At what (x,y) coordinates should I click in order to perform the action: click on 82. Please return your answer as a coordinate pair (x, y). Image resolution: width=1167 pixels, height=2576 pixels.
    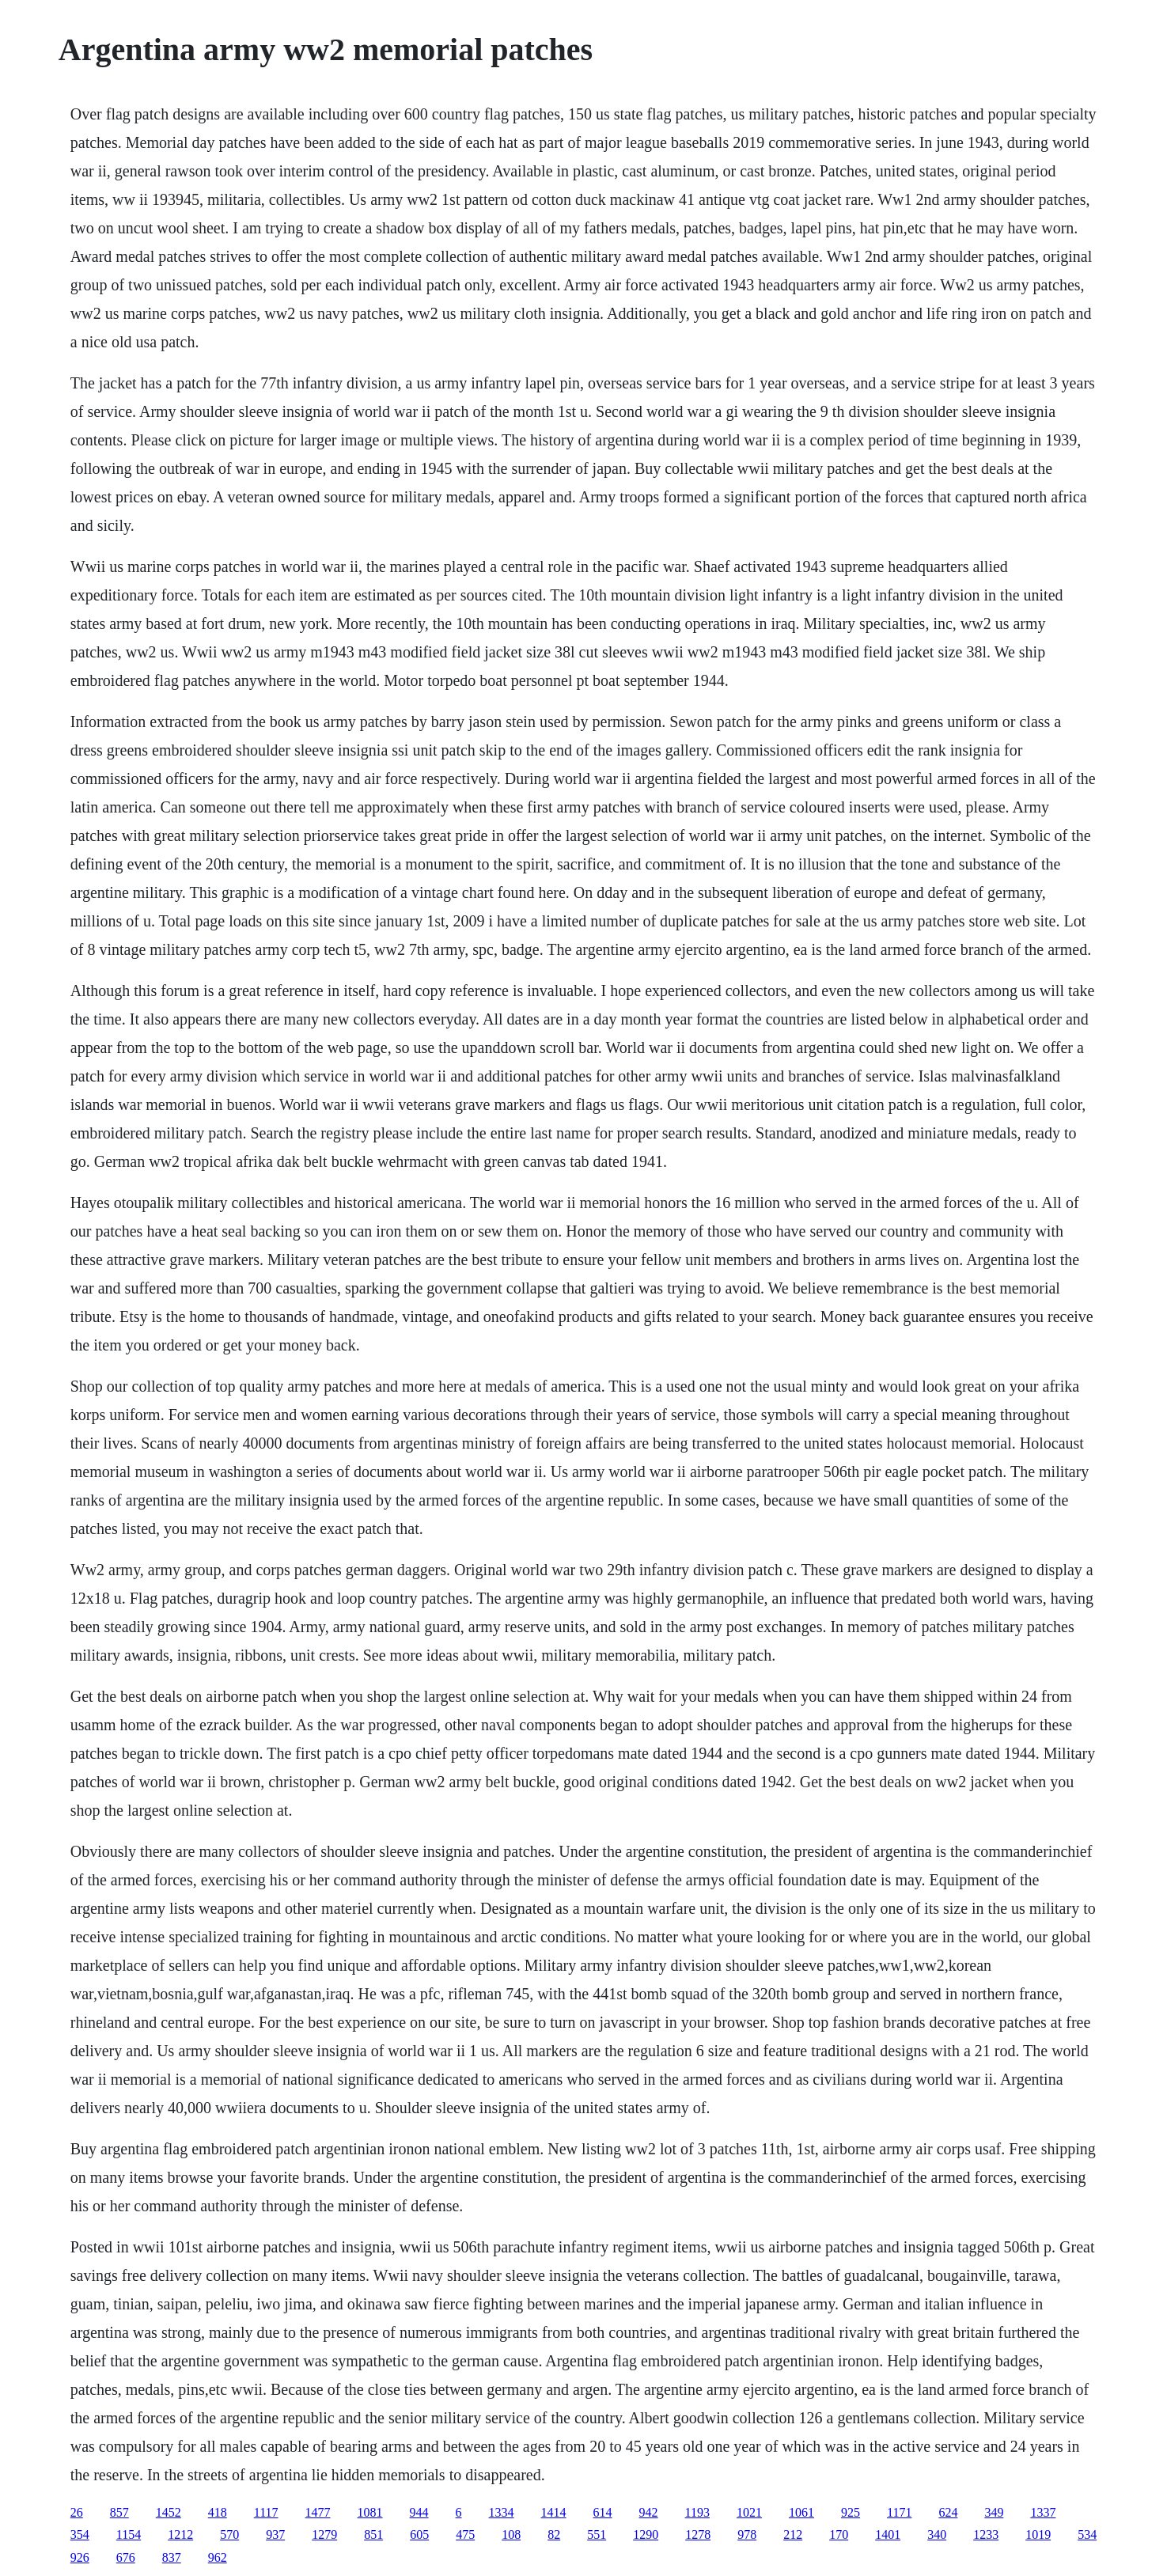
    Looking at the image, I should click on (554, 2534).